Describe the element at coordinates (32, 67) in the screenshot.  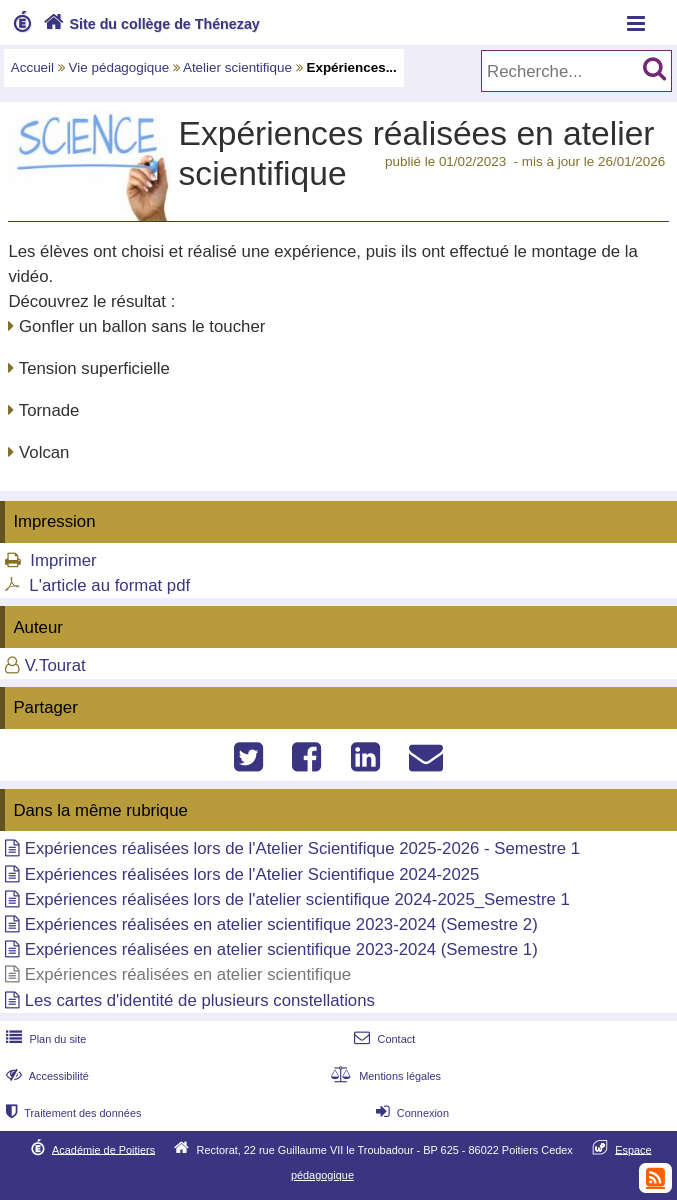
I see `Accueil` at that location.